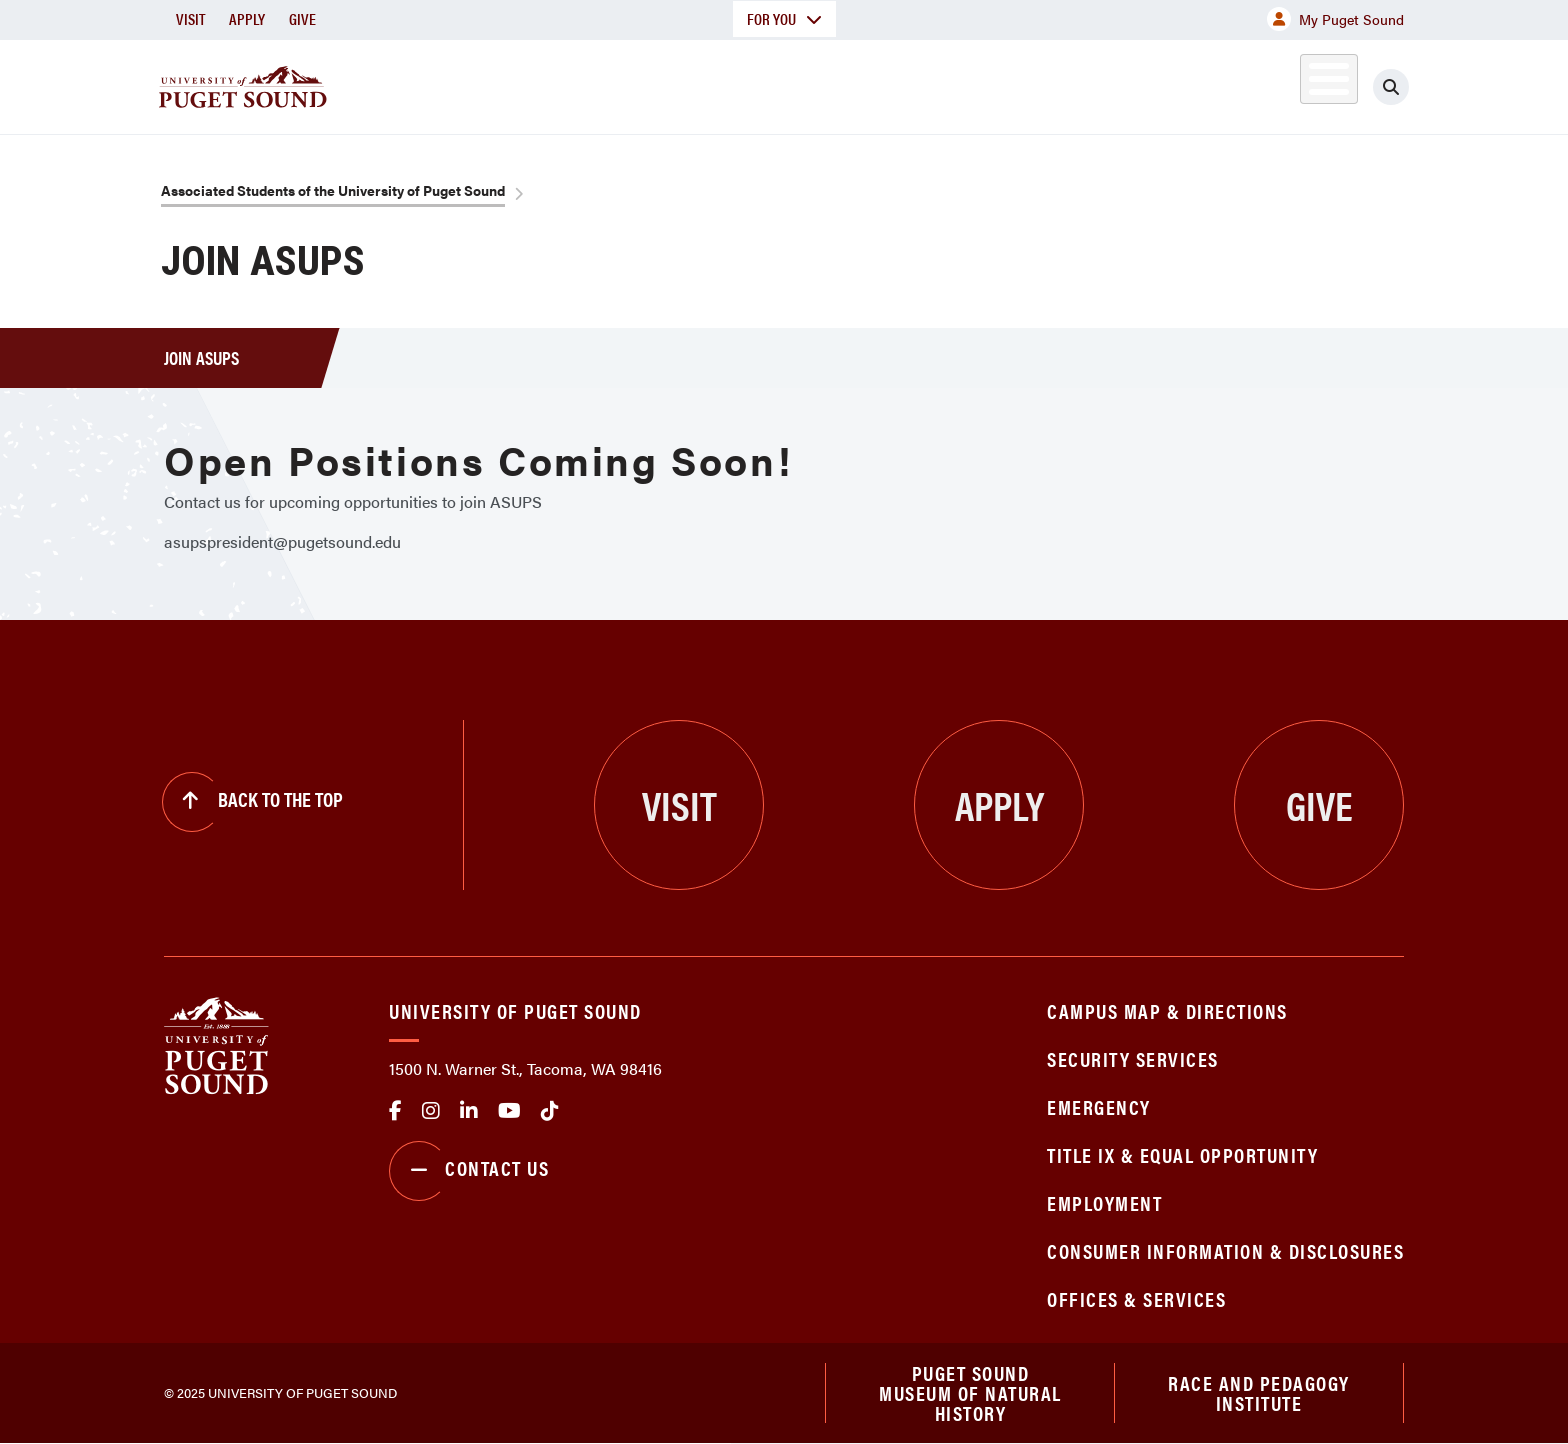 The width and height of the screenshot is (1568, 1444). What do you see at coordinates (1099, 1106) in the screenshot?
I see `Emergency` at bounding box center [1099, 1106].